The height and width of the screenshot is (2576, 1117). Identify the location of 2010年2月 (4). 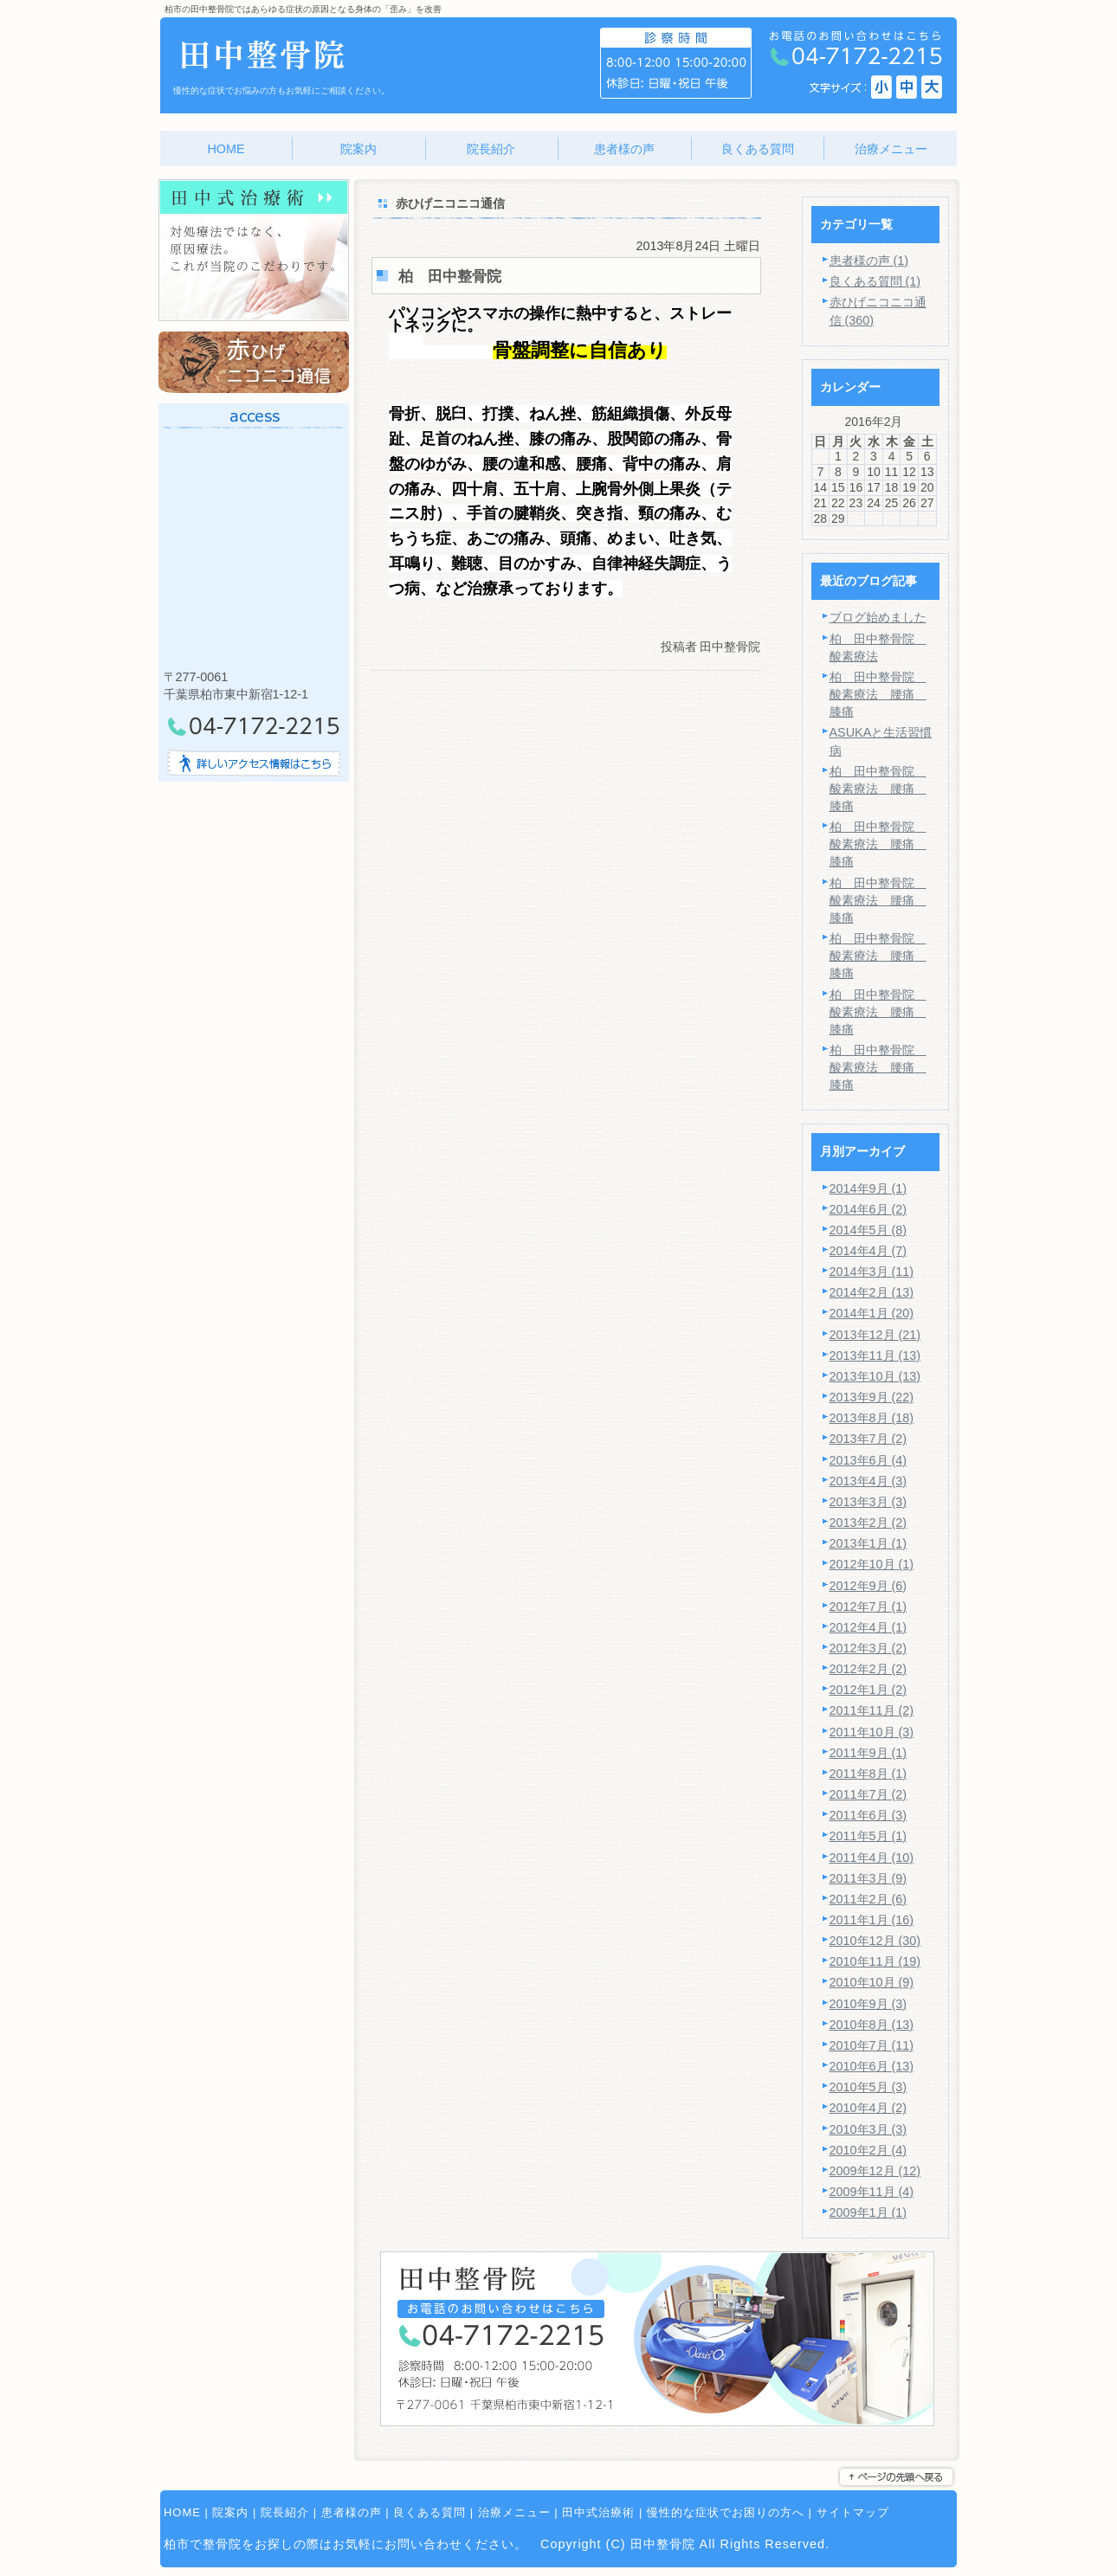
(868, 2150).